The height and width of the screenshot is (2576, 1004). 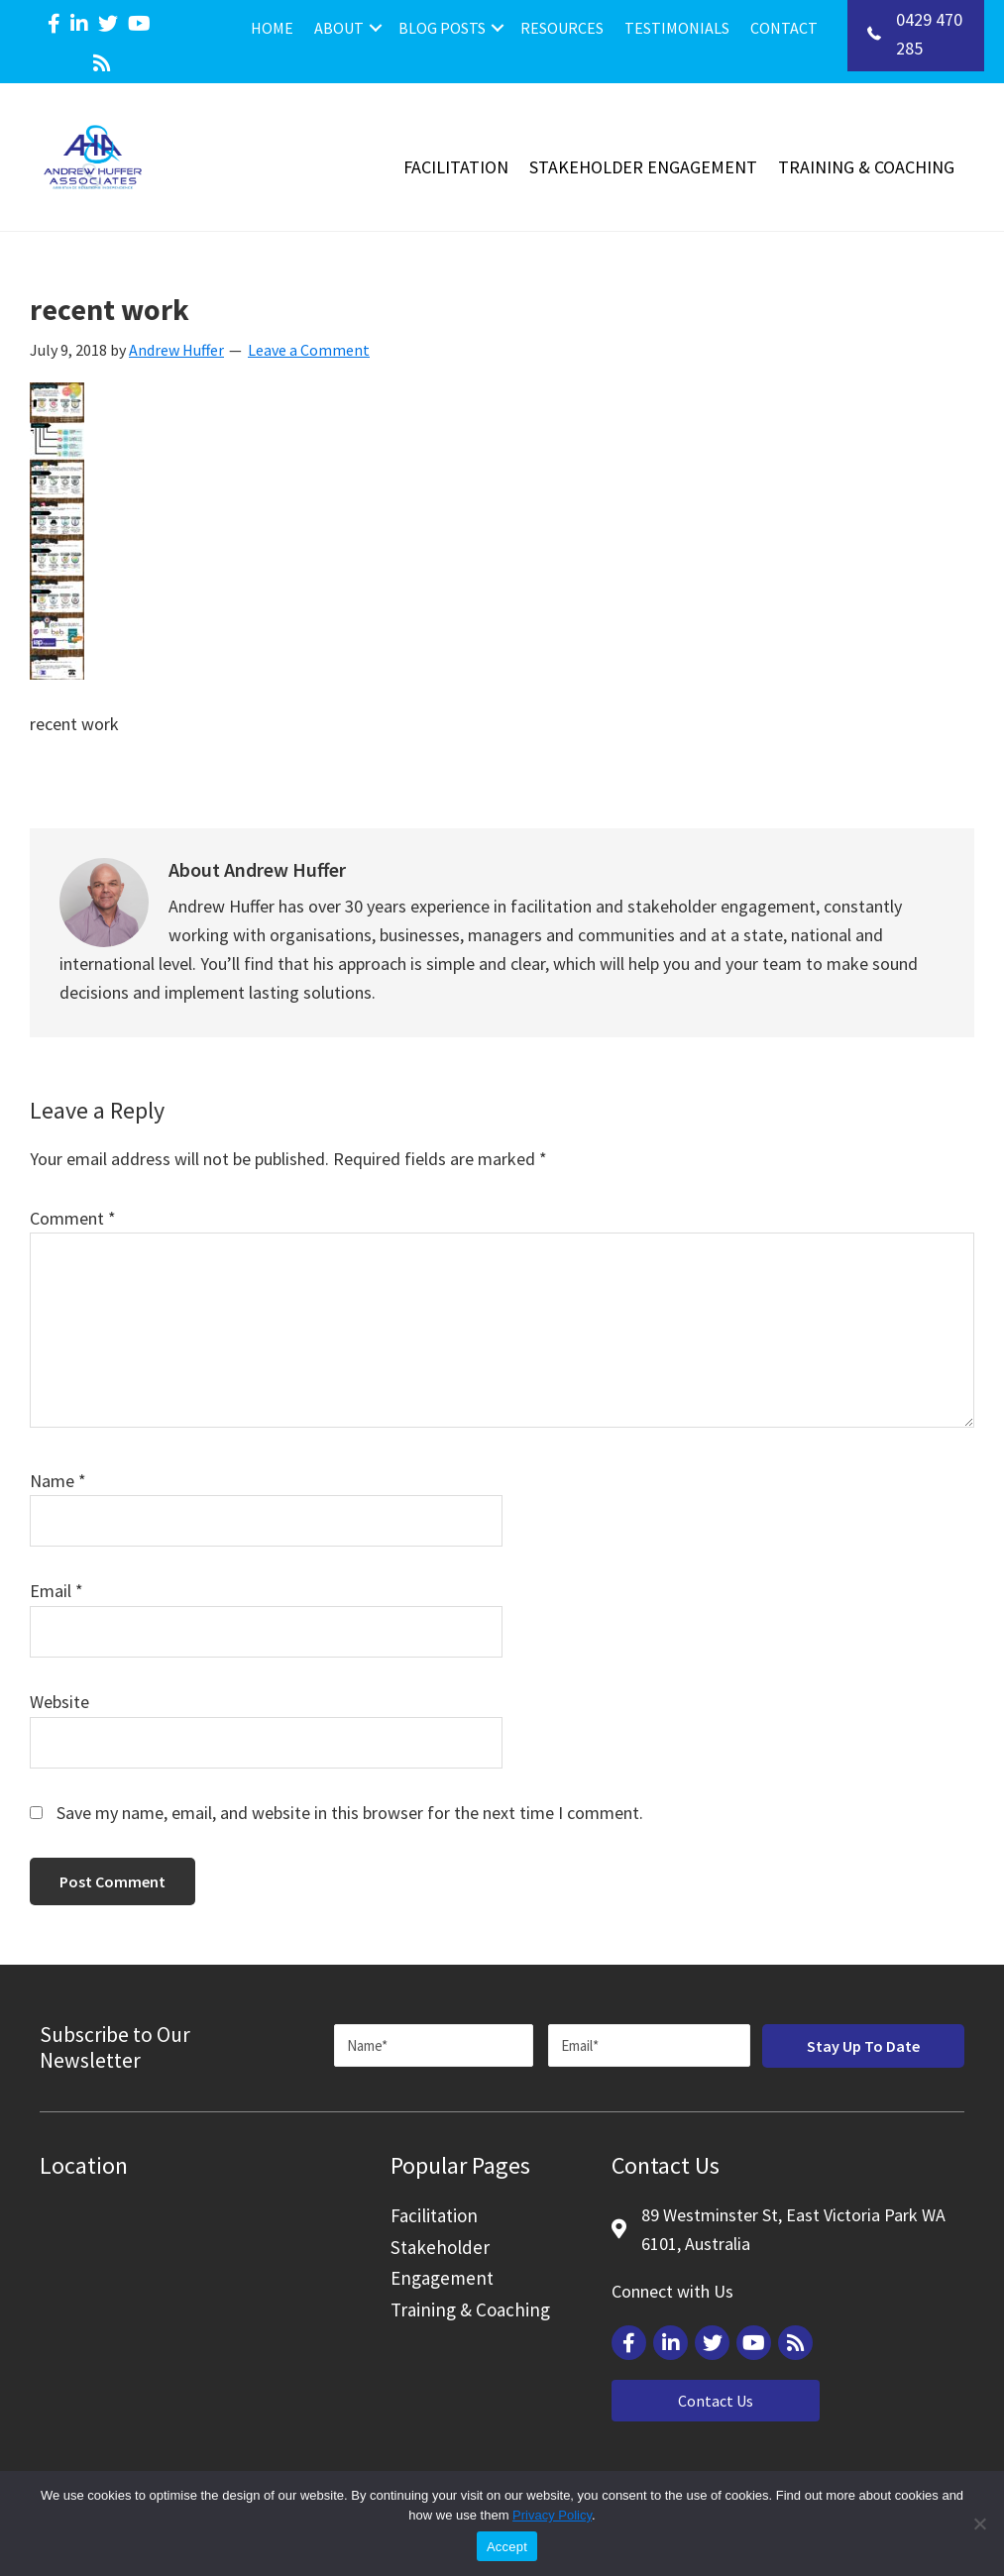 What do you see at coordinates (507, 2546) in the screenshot?
I see `Accept` at bounding box center [507, 2546].